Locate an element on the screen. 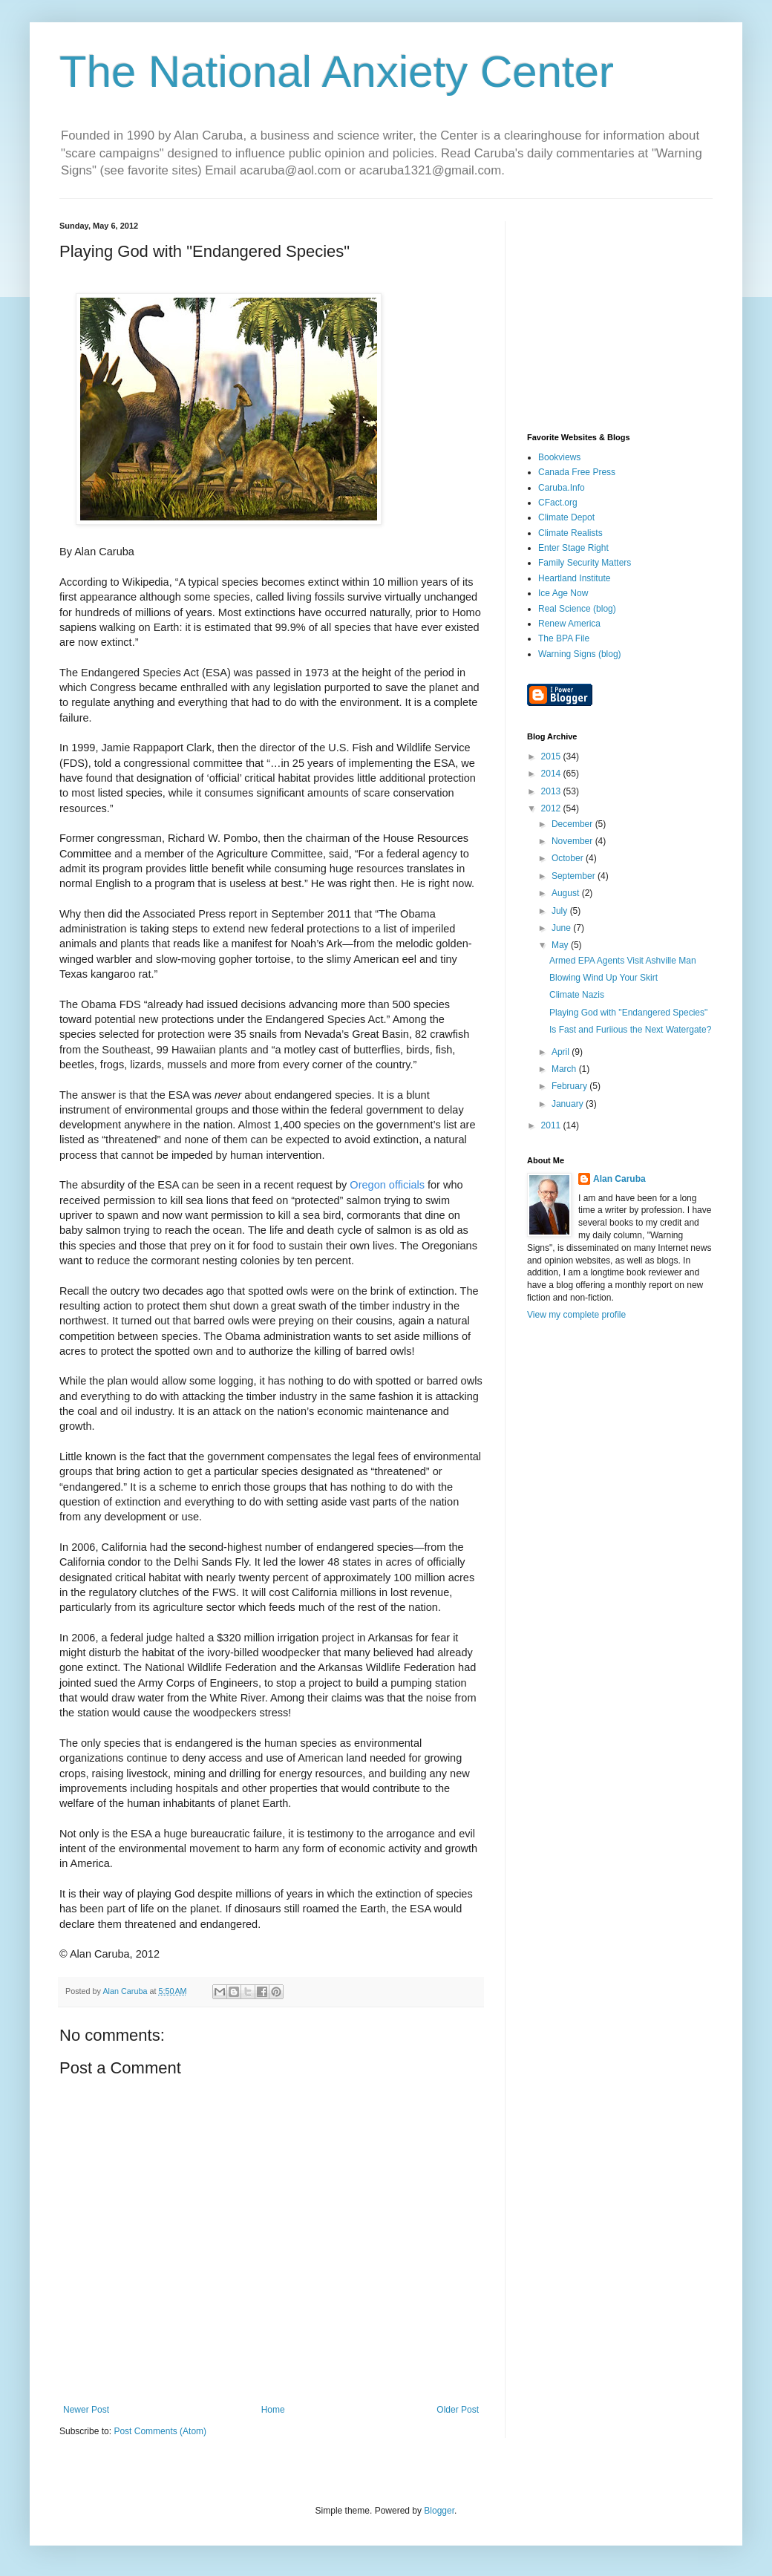 The width and height of the screenshot is (772, 2576). [Advertisement] is located at coordinates (620, 314).